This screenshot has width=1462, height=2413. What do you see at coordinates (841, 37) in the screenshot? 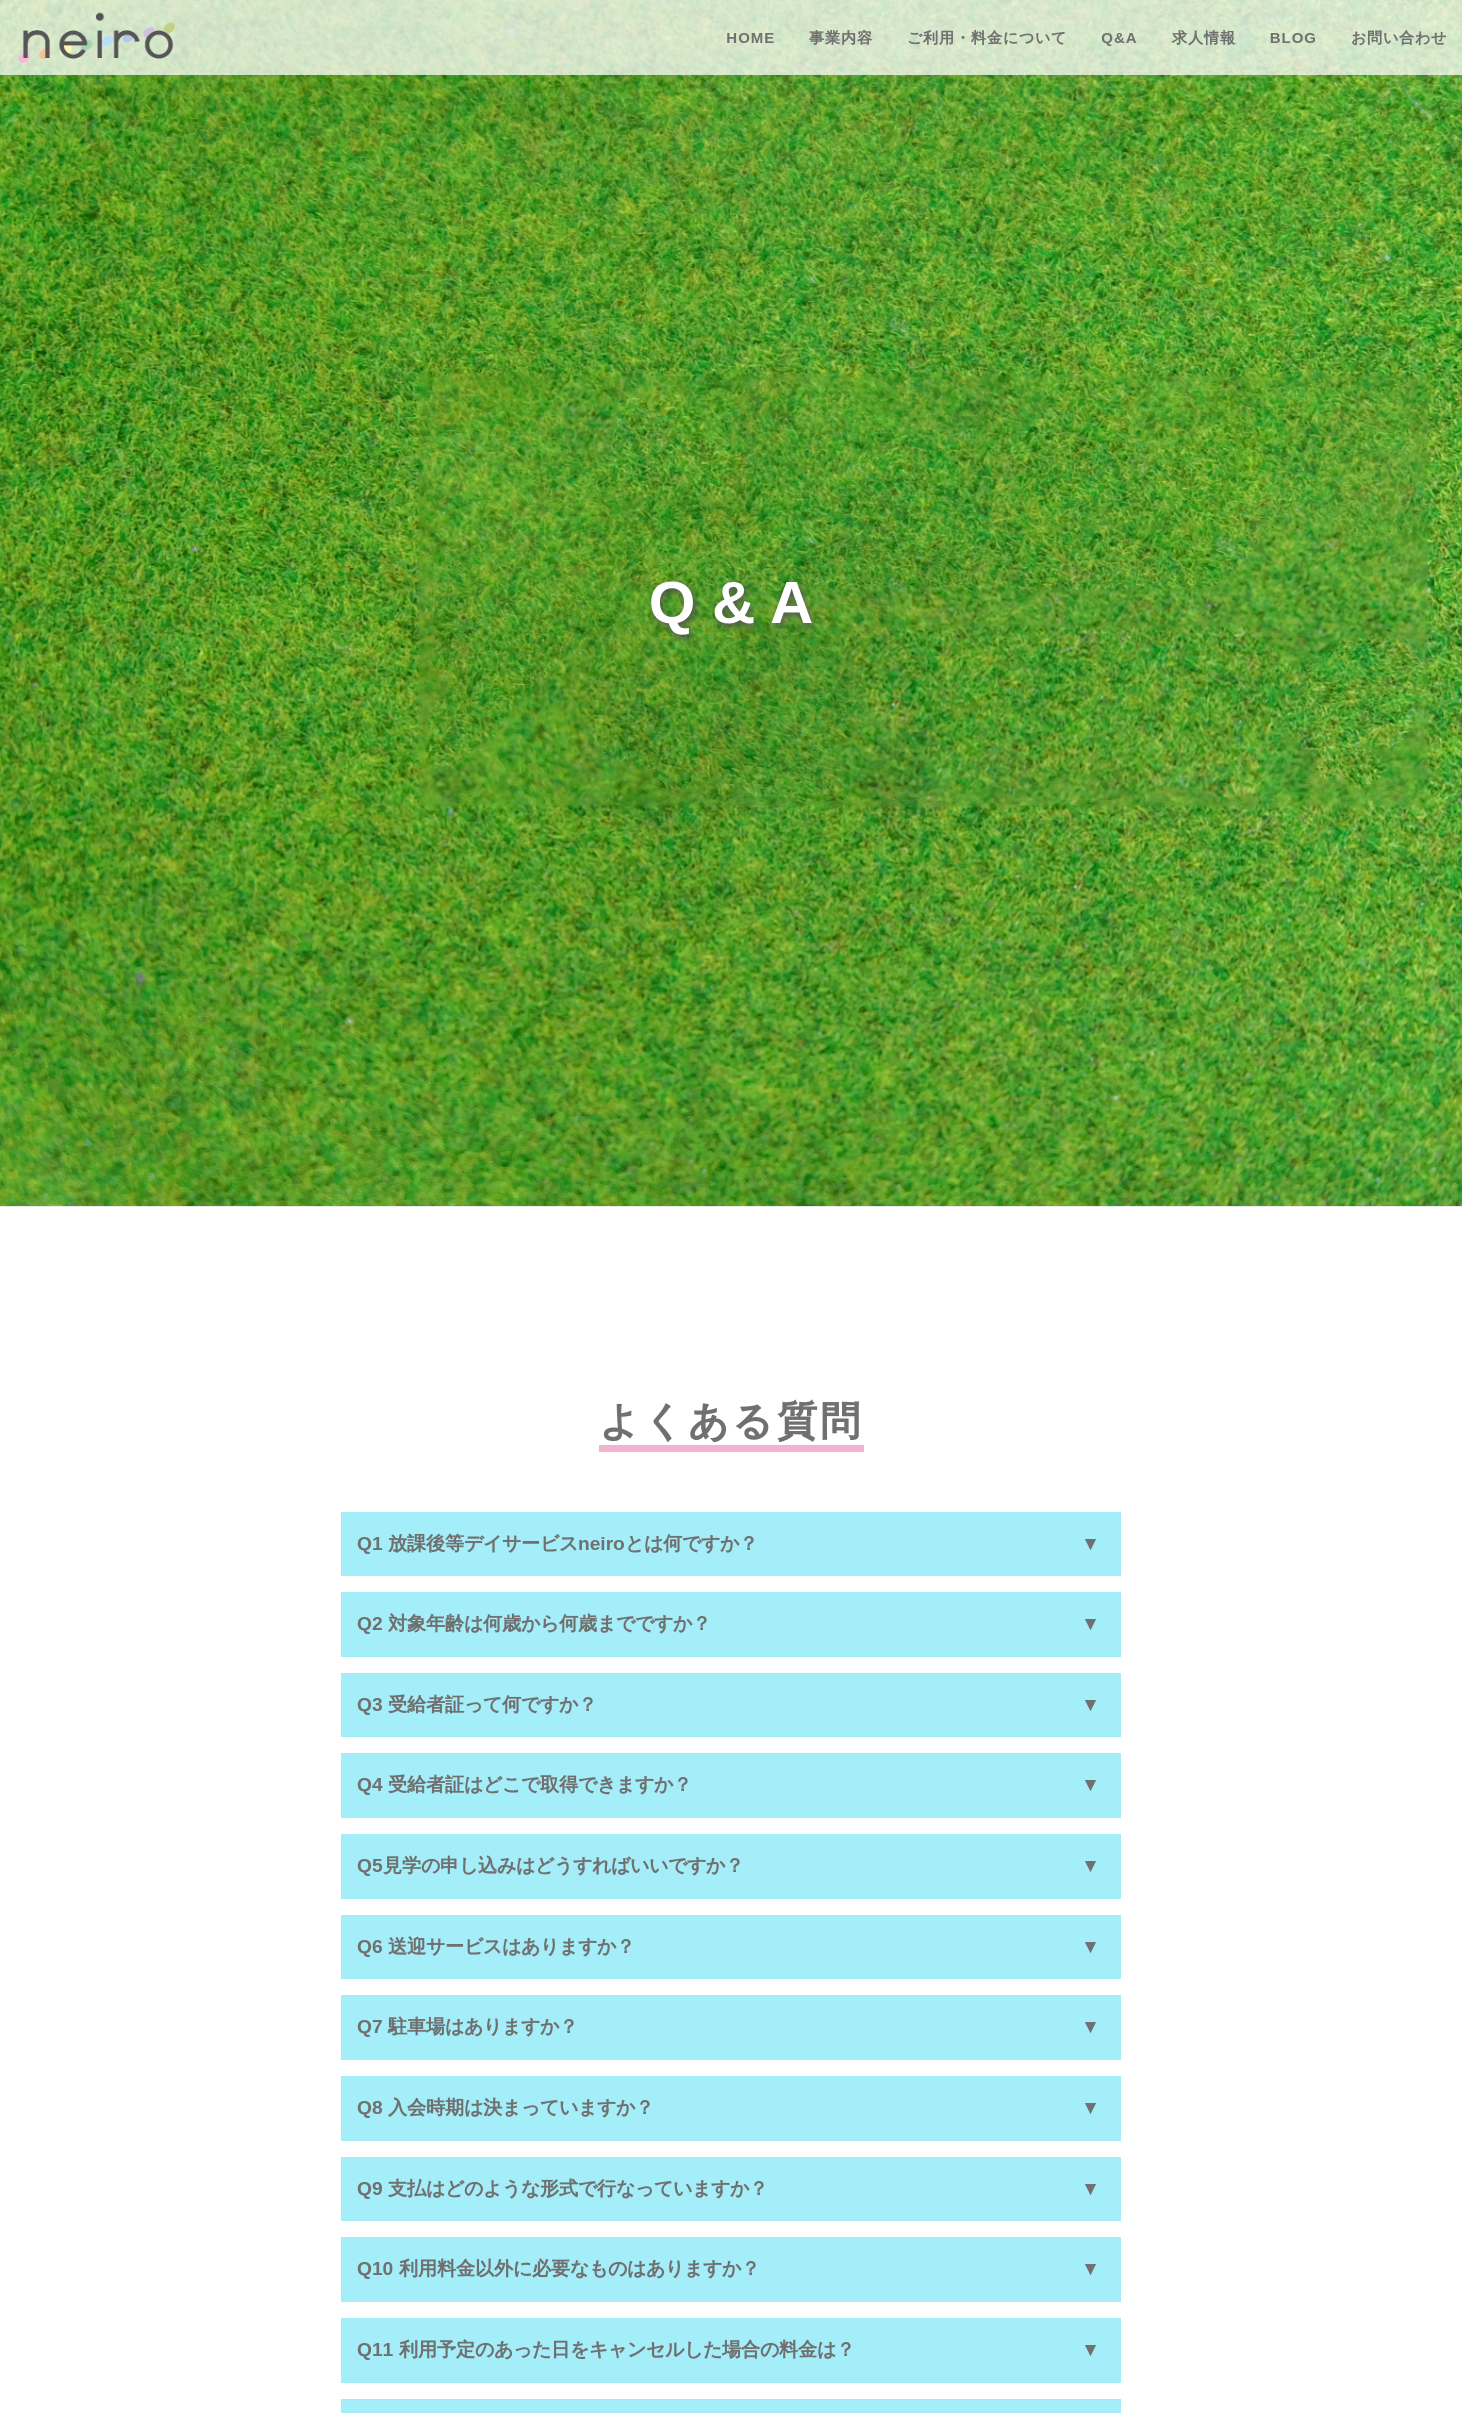
I see `事業内容` at bounding box center [841, 37].